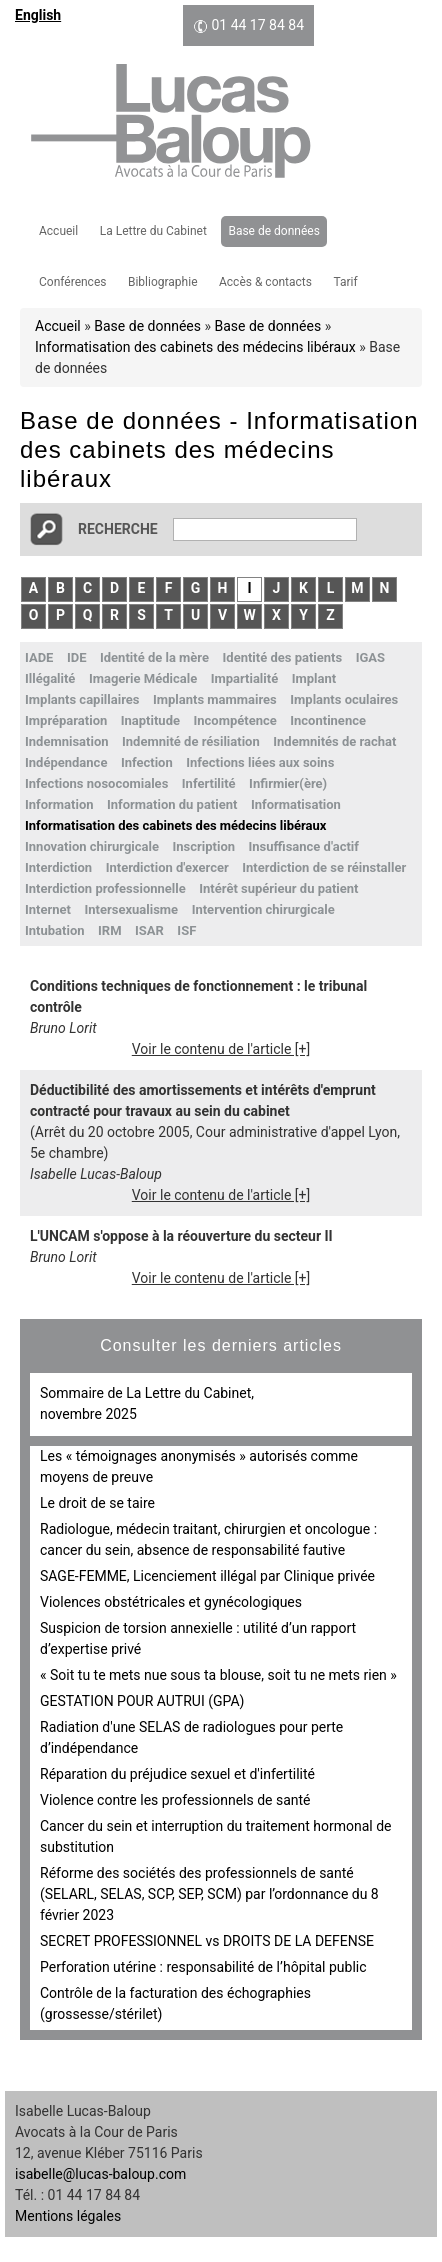  Describe the element at coordinates (314, 678) in the screenshot. I see `Implant` at that location.